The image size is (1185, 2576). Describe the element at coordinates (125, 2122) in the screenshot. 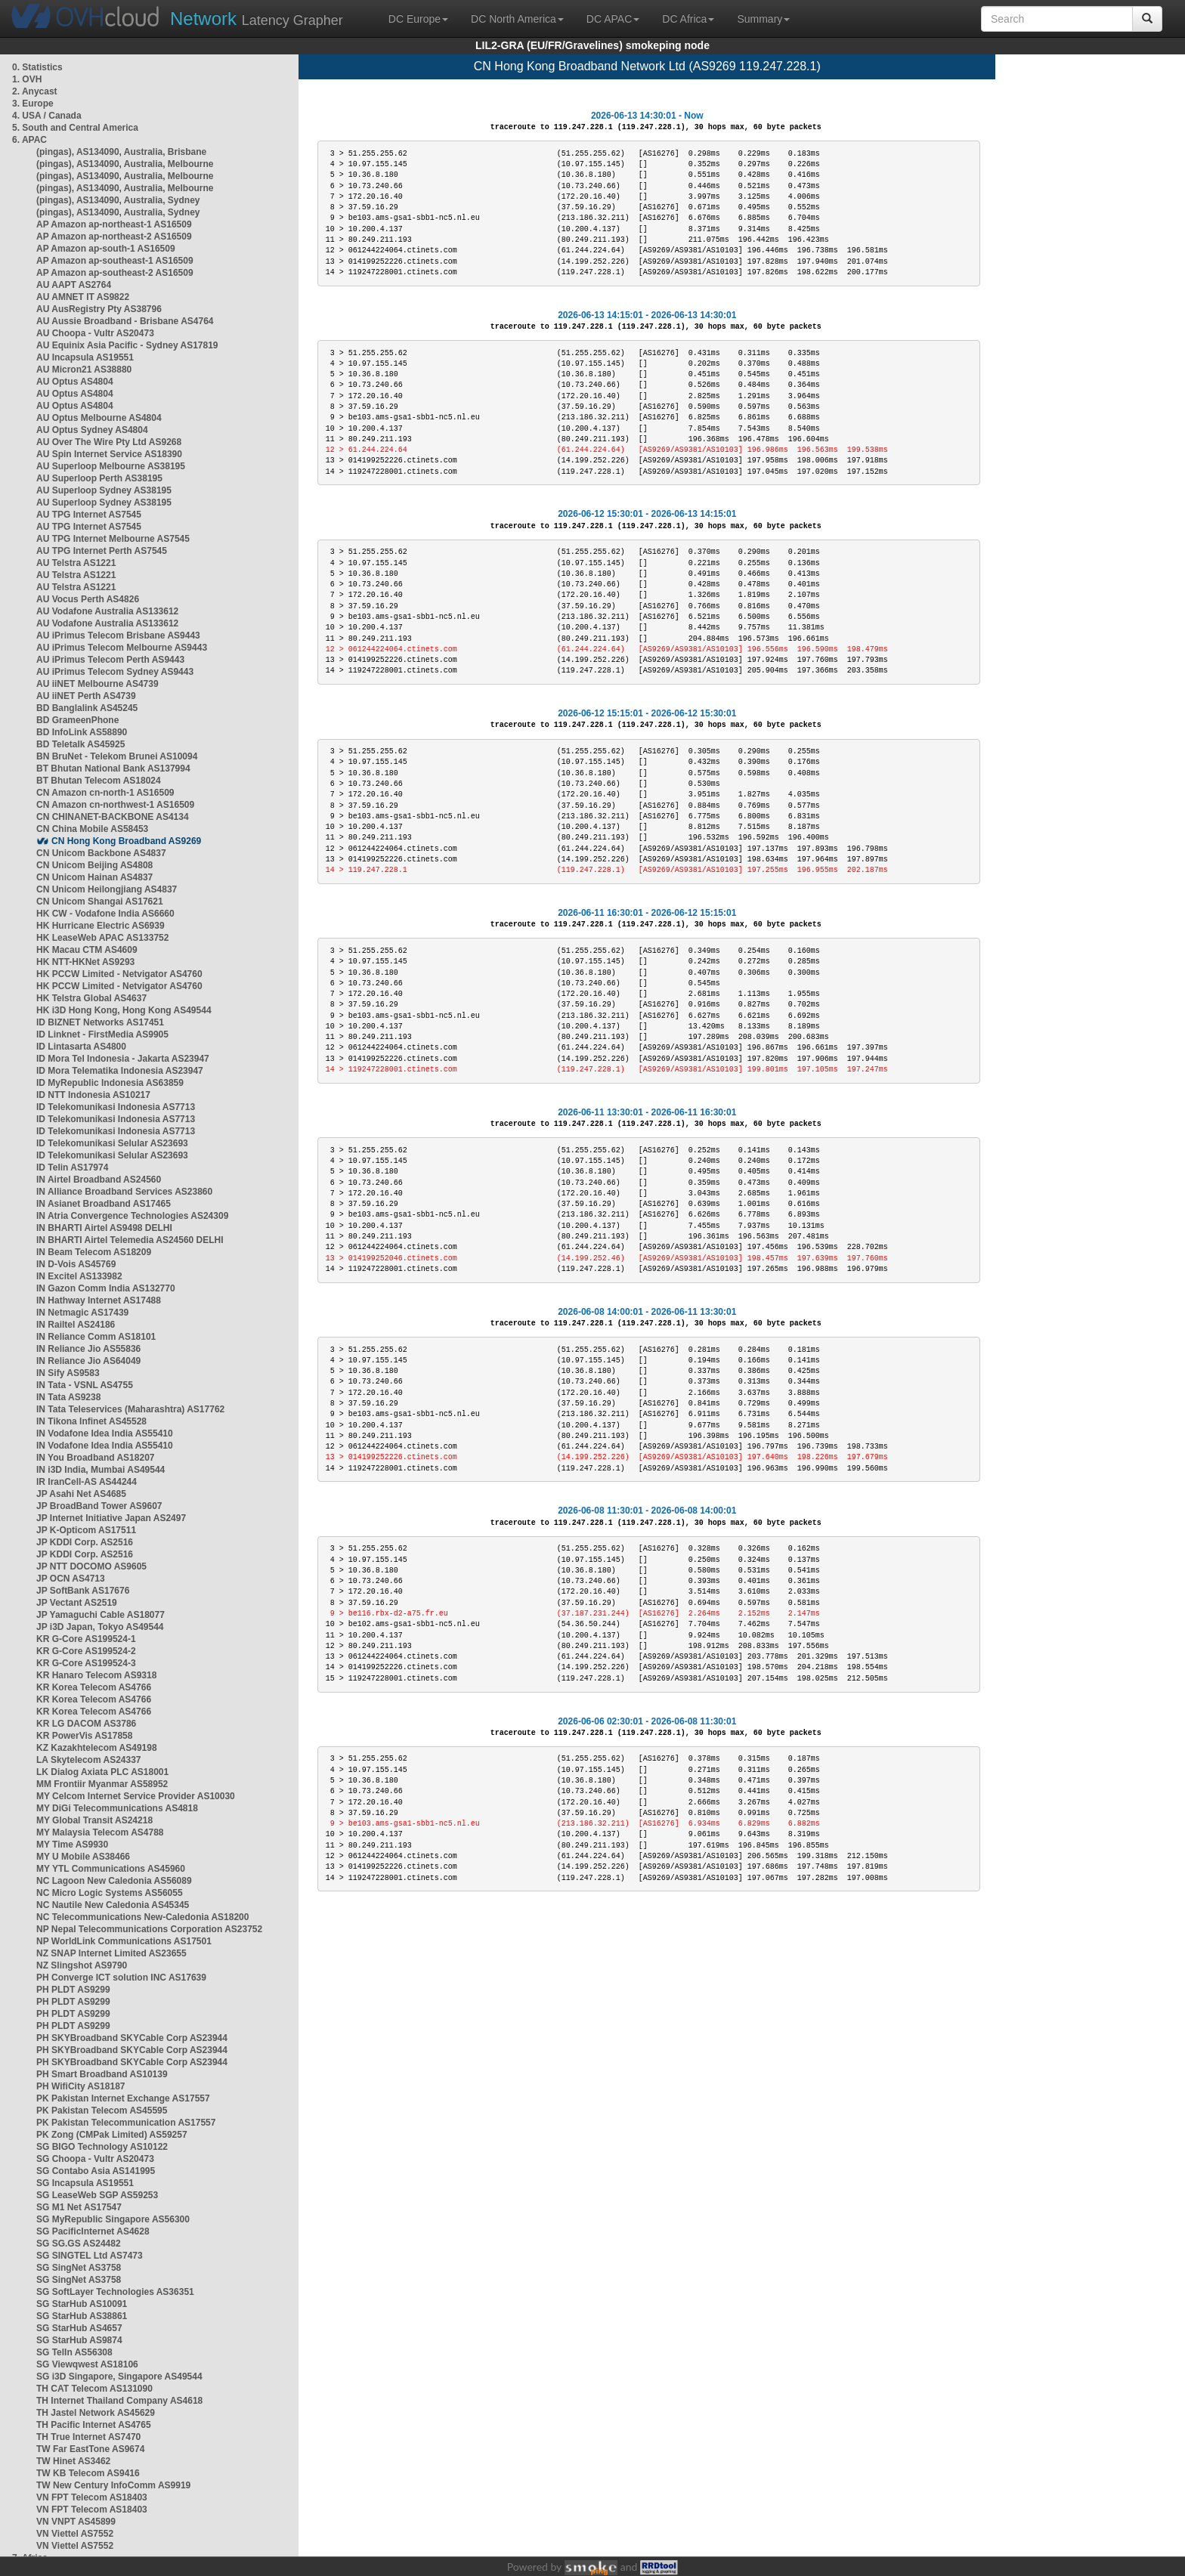

I see `PK Pakistan Telecommunication AS17557` at that location.